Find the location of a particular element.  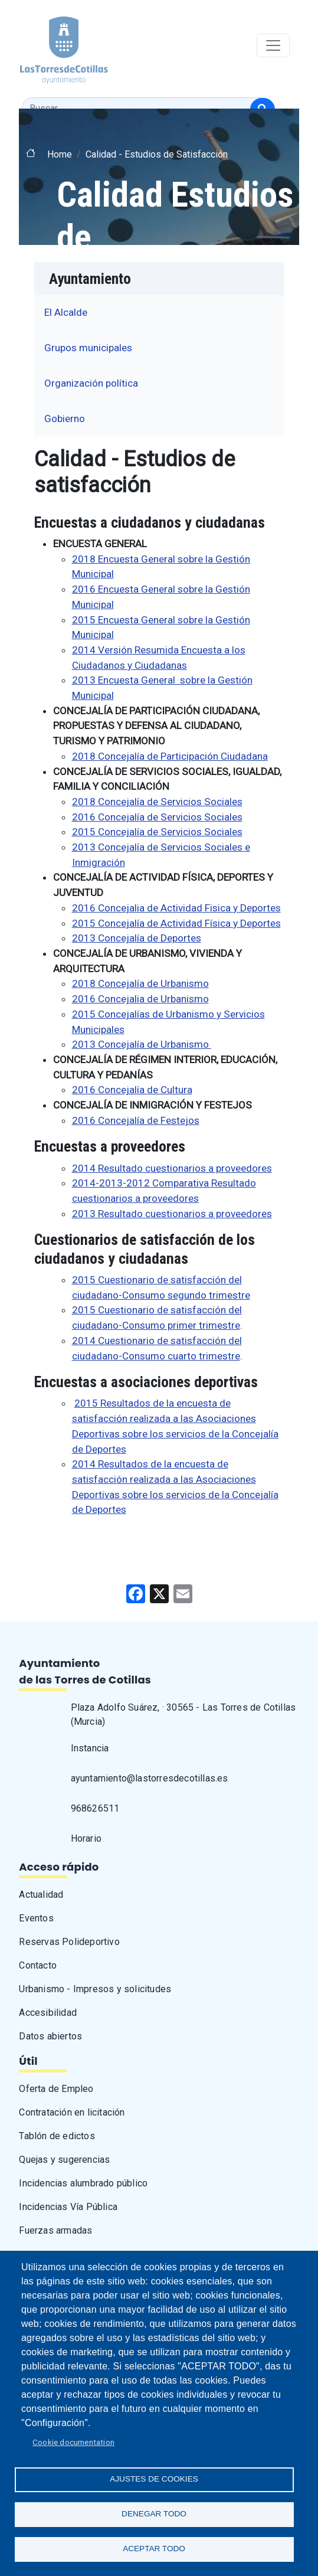

2015 Concejalía de Actividad Física y Deportes is located at coordinates (176, 923).